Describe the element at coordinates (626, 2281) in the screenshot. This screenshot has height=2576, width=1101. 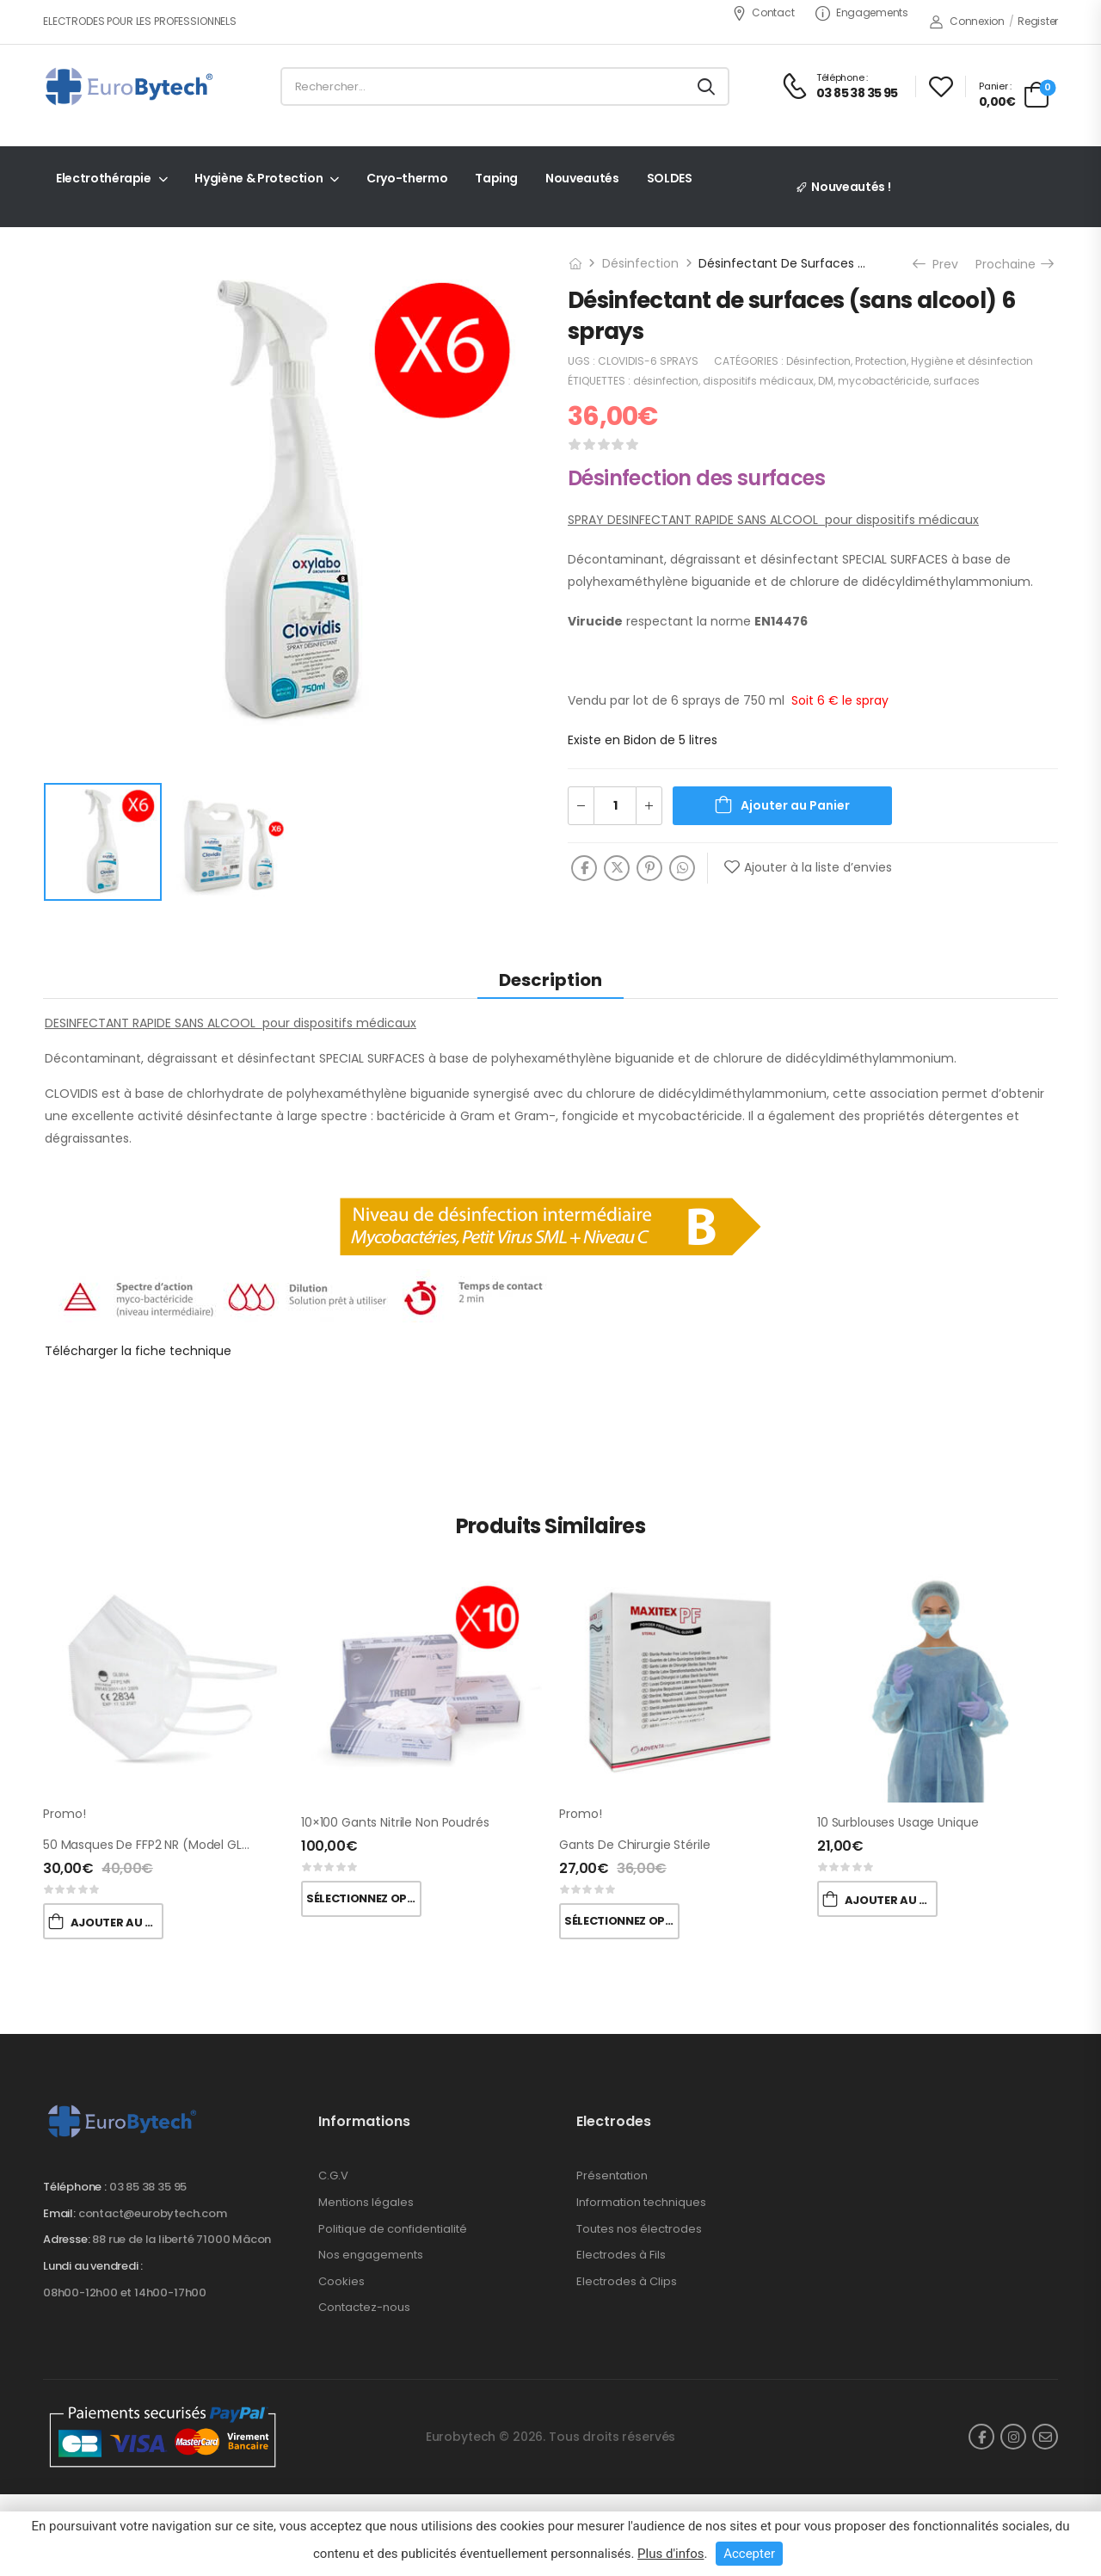
I see `Electrodes à Clips` at that location.